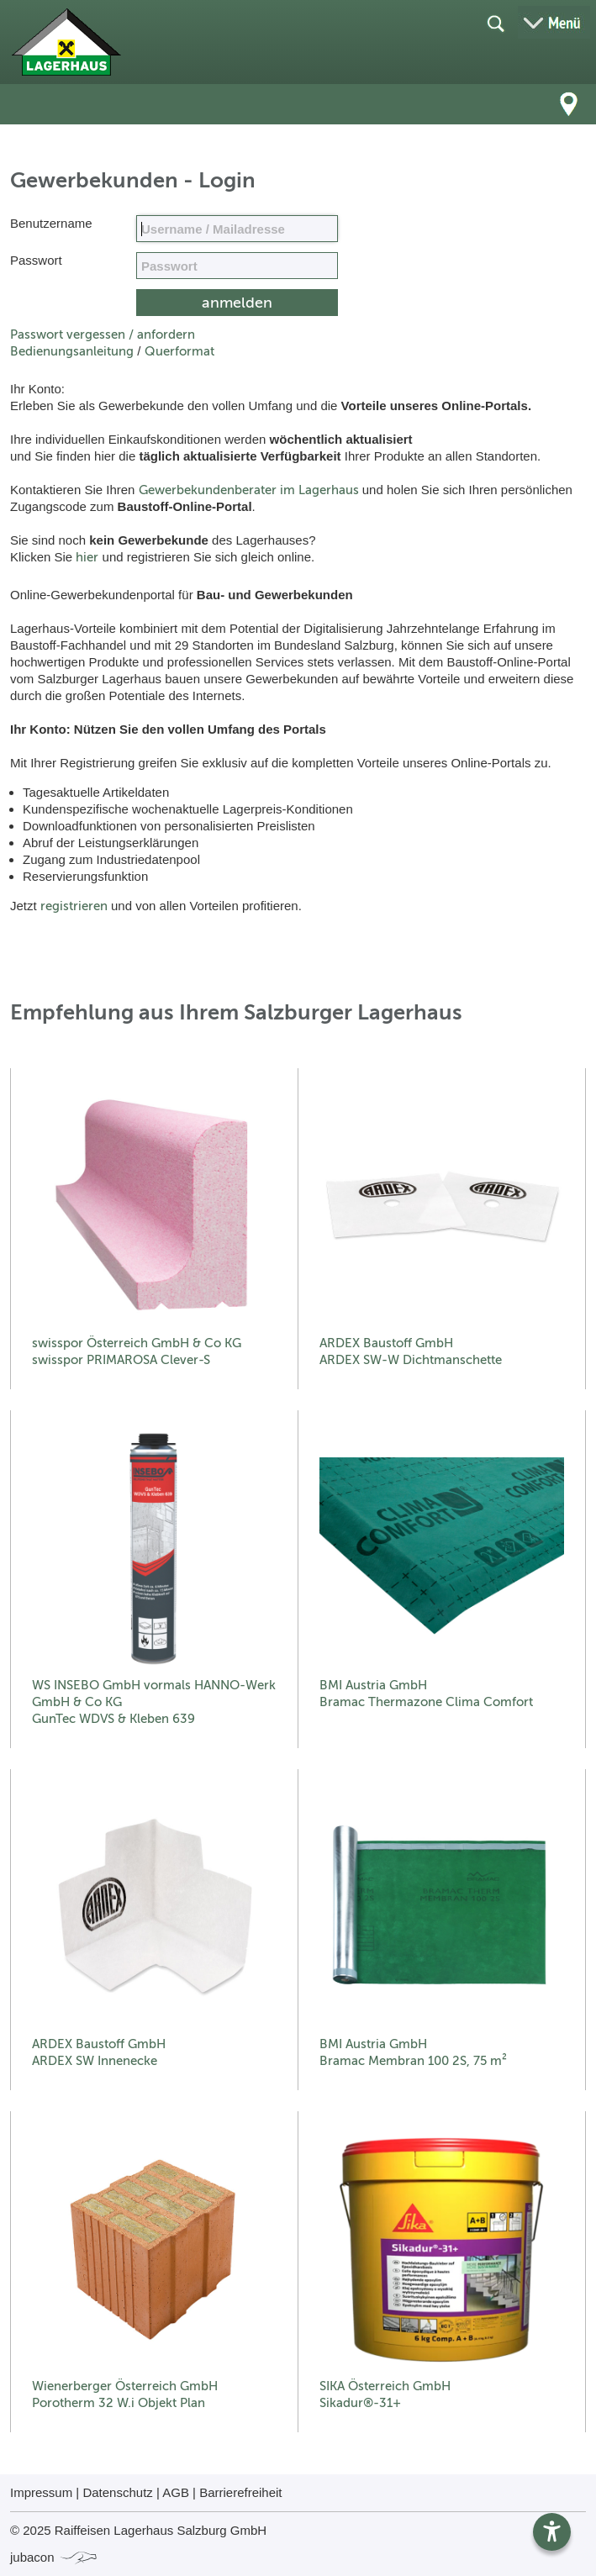 This screenshot has width=596, height=2576. What do you see at coordinates (495, 23) in the screenshot?
I see `[Suche öffnen]` at bounding box center [495, 23].